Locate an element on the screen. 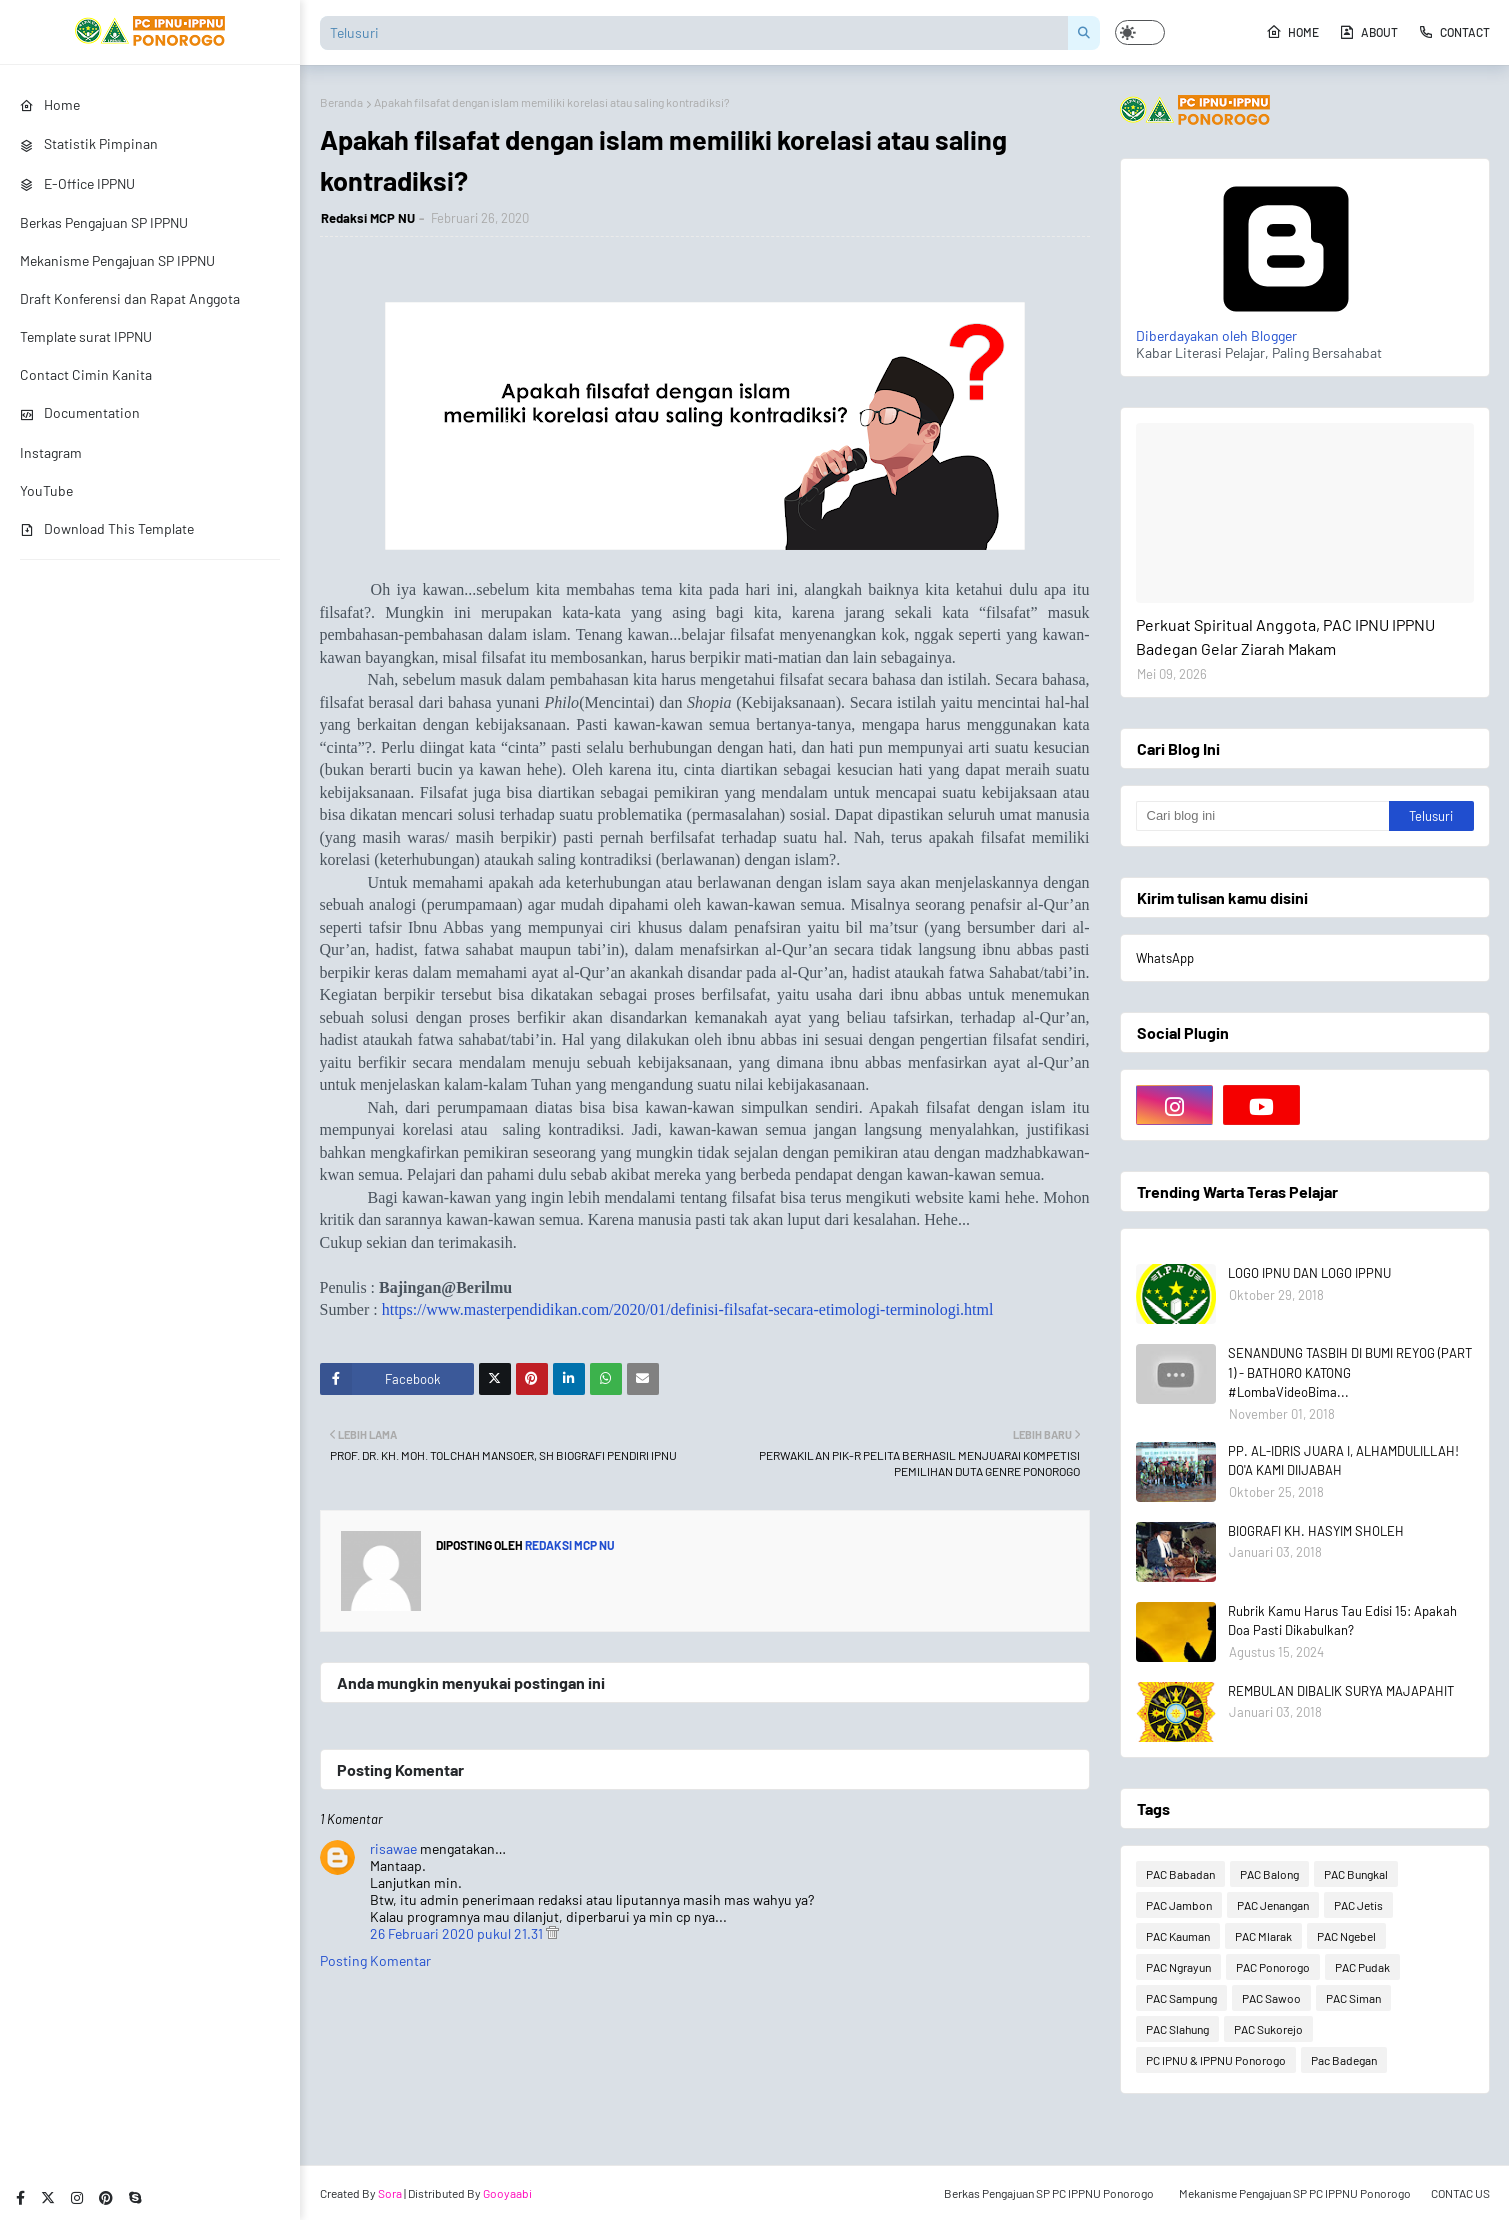 The image size is (1509, 2220). Perkuat Spiritual Anggota, PAC IPNU IPPNU Badegan Gelar Ziarah Makam is located at coordinates (1285, 636).